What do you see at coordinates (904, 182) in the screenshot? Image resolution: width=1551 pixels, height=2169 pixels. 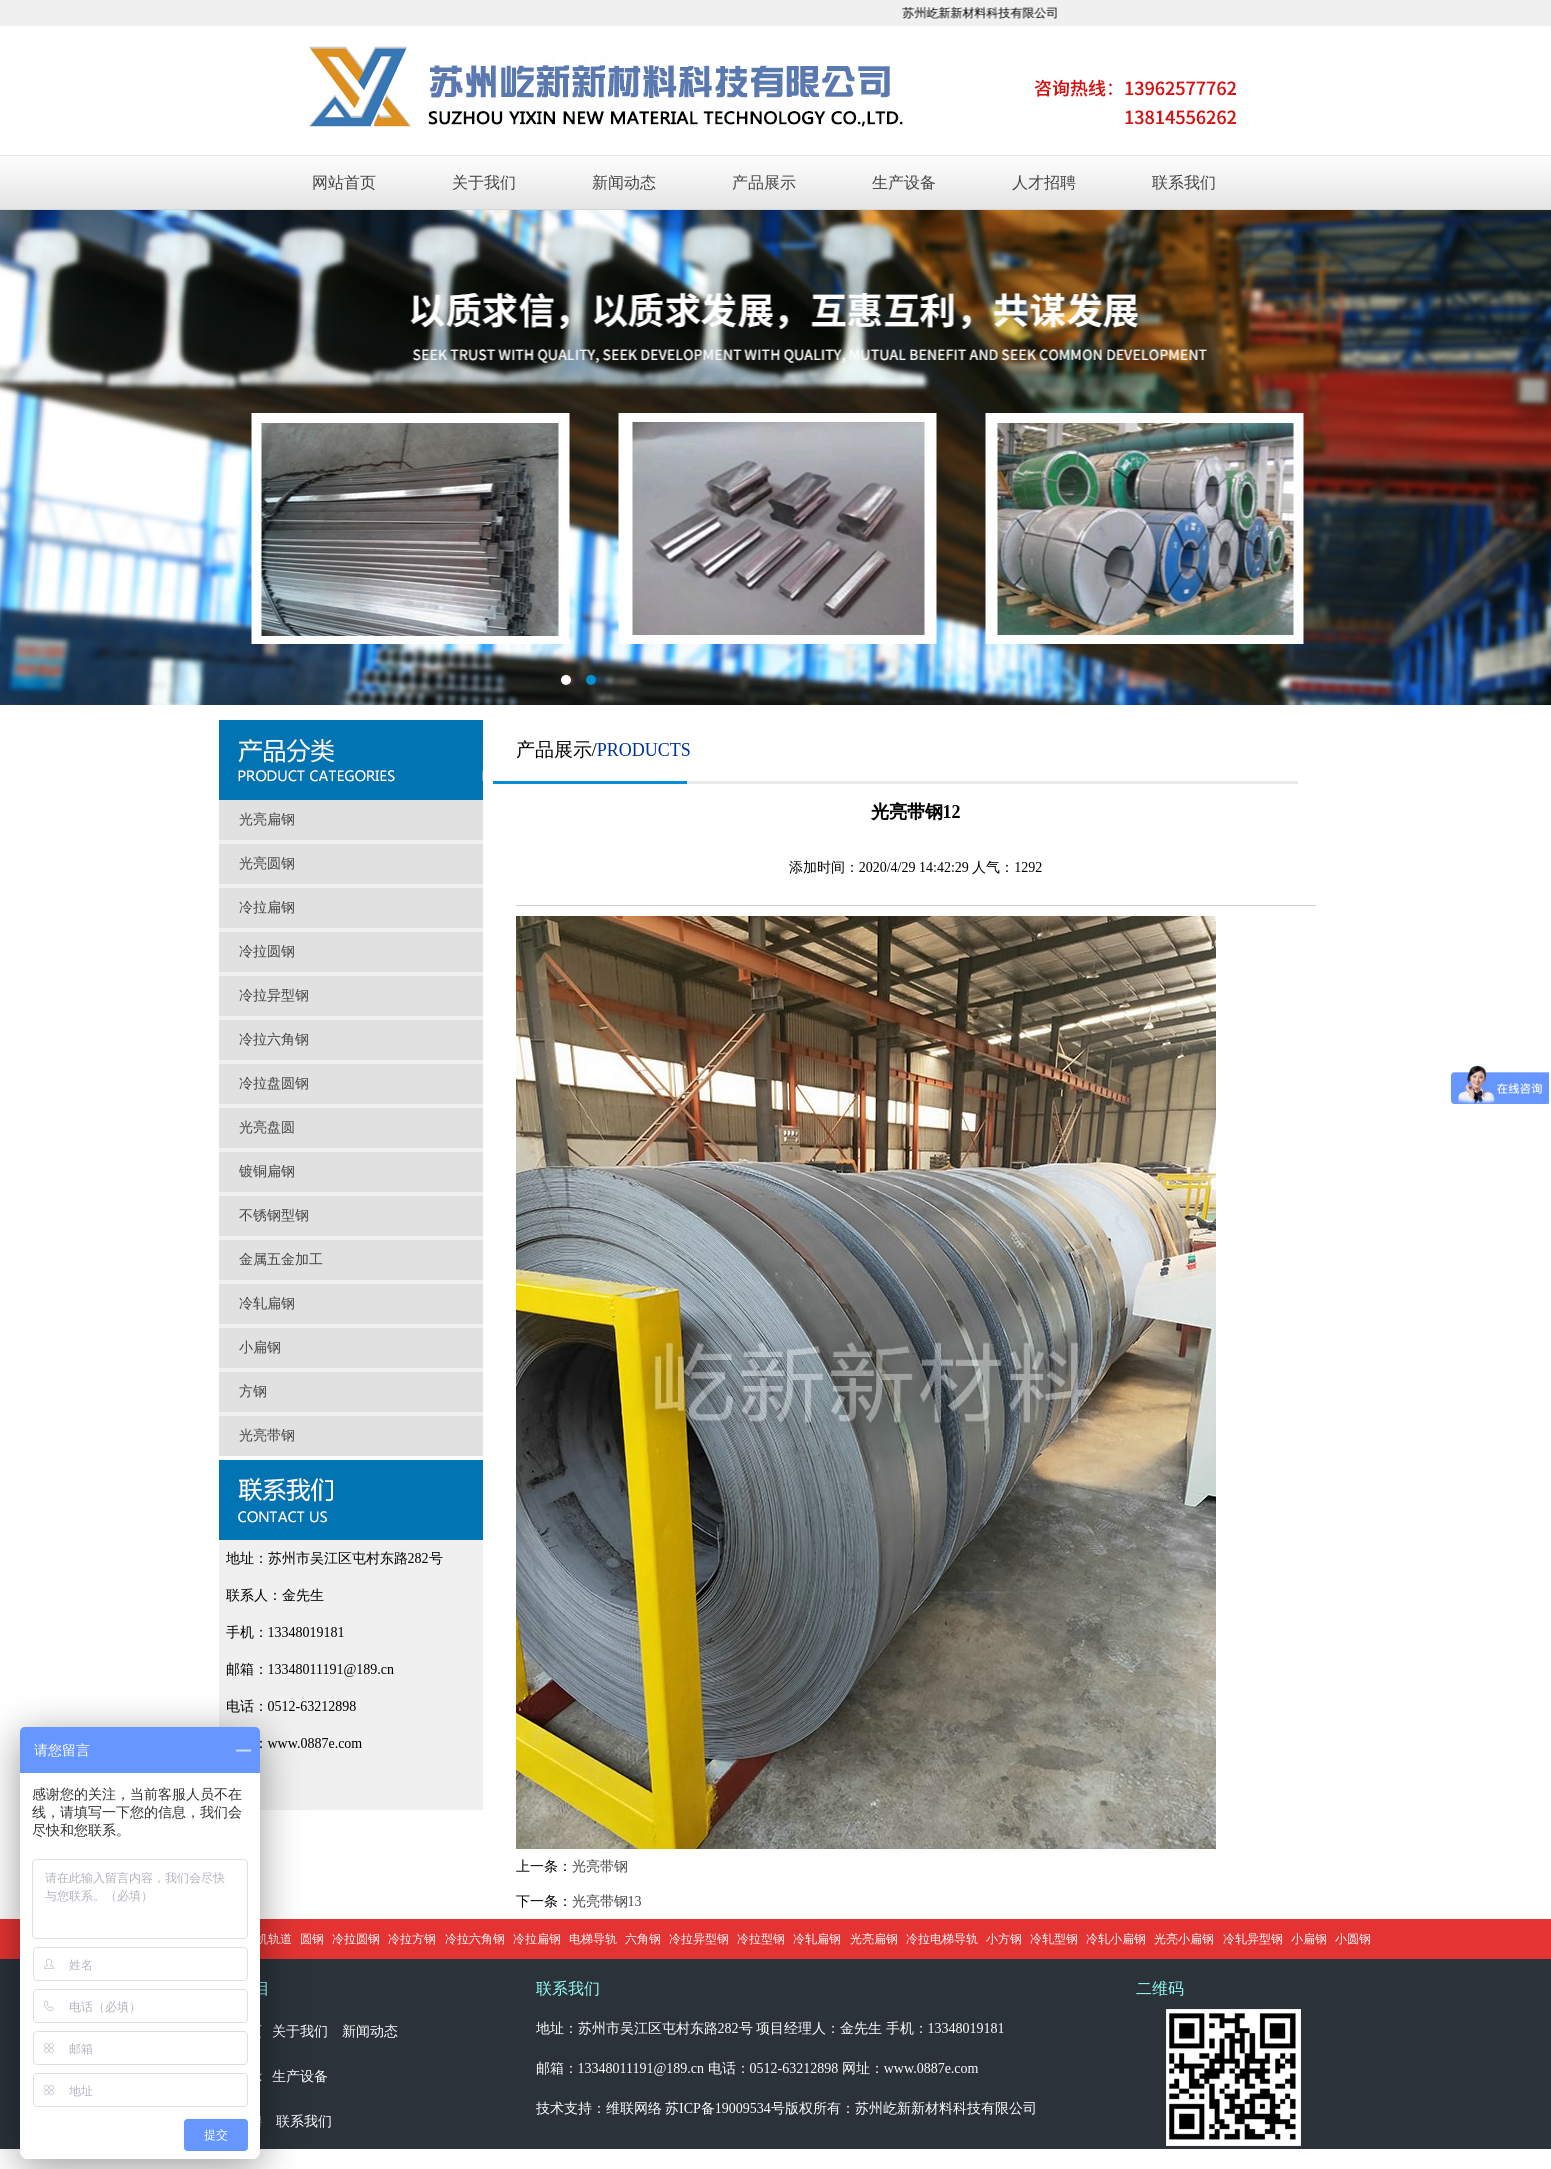 I see `生产设备` at bounding box center [904, 182].